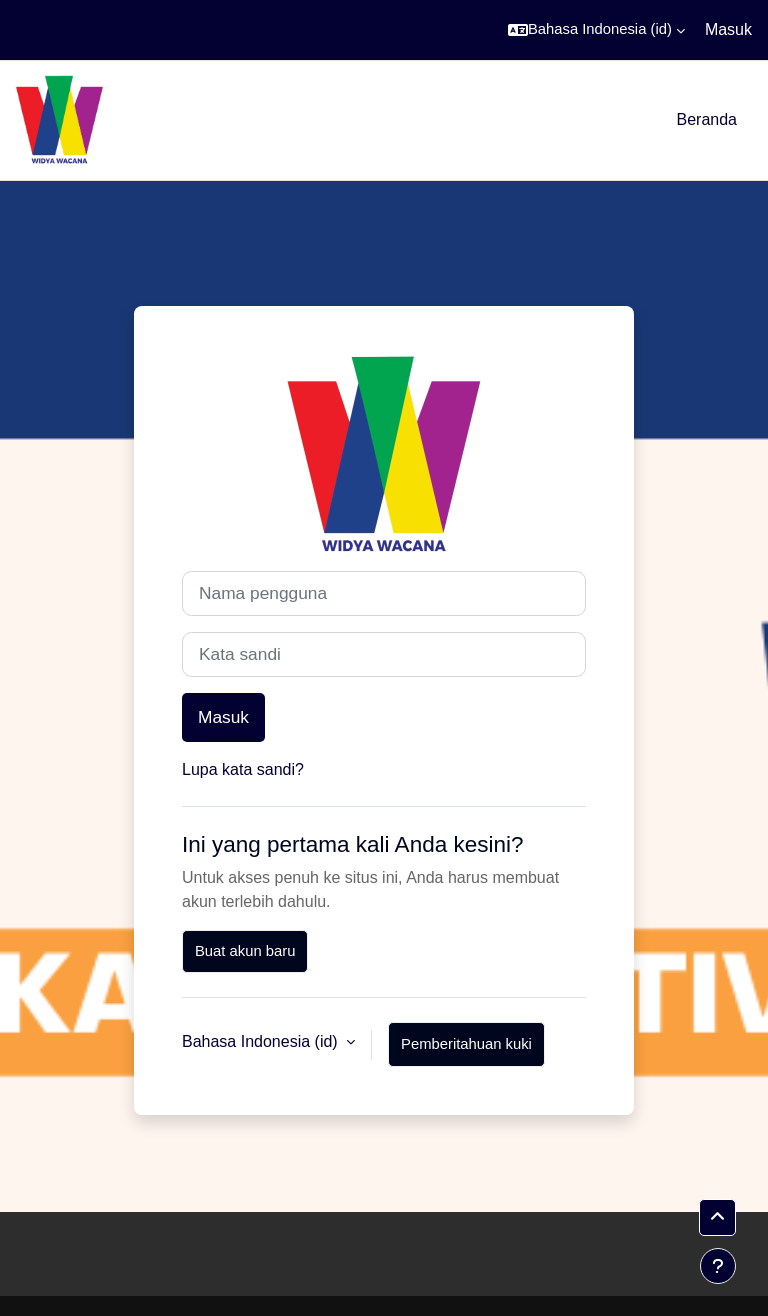 This screenshot has height=1316, width=768. I want to click on Masuk, so click(728, 29).